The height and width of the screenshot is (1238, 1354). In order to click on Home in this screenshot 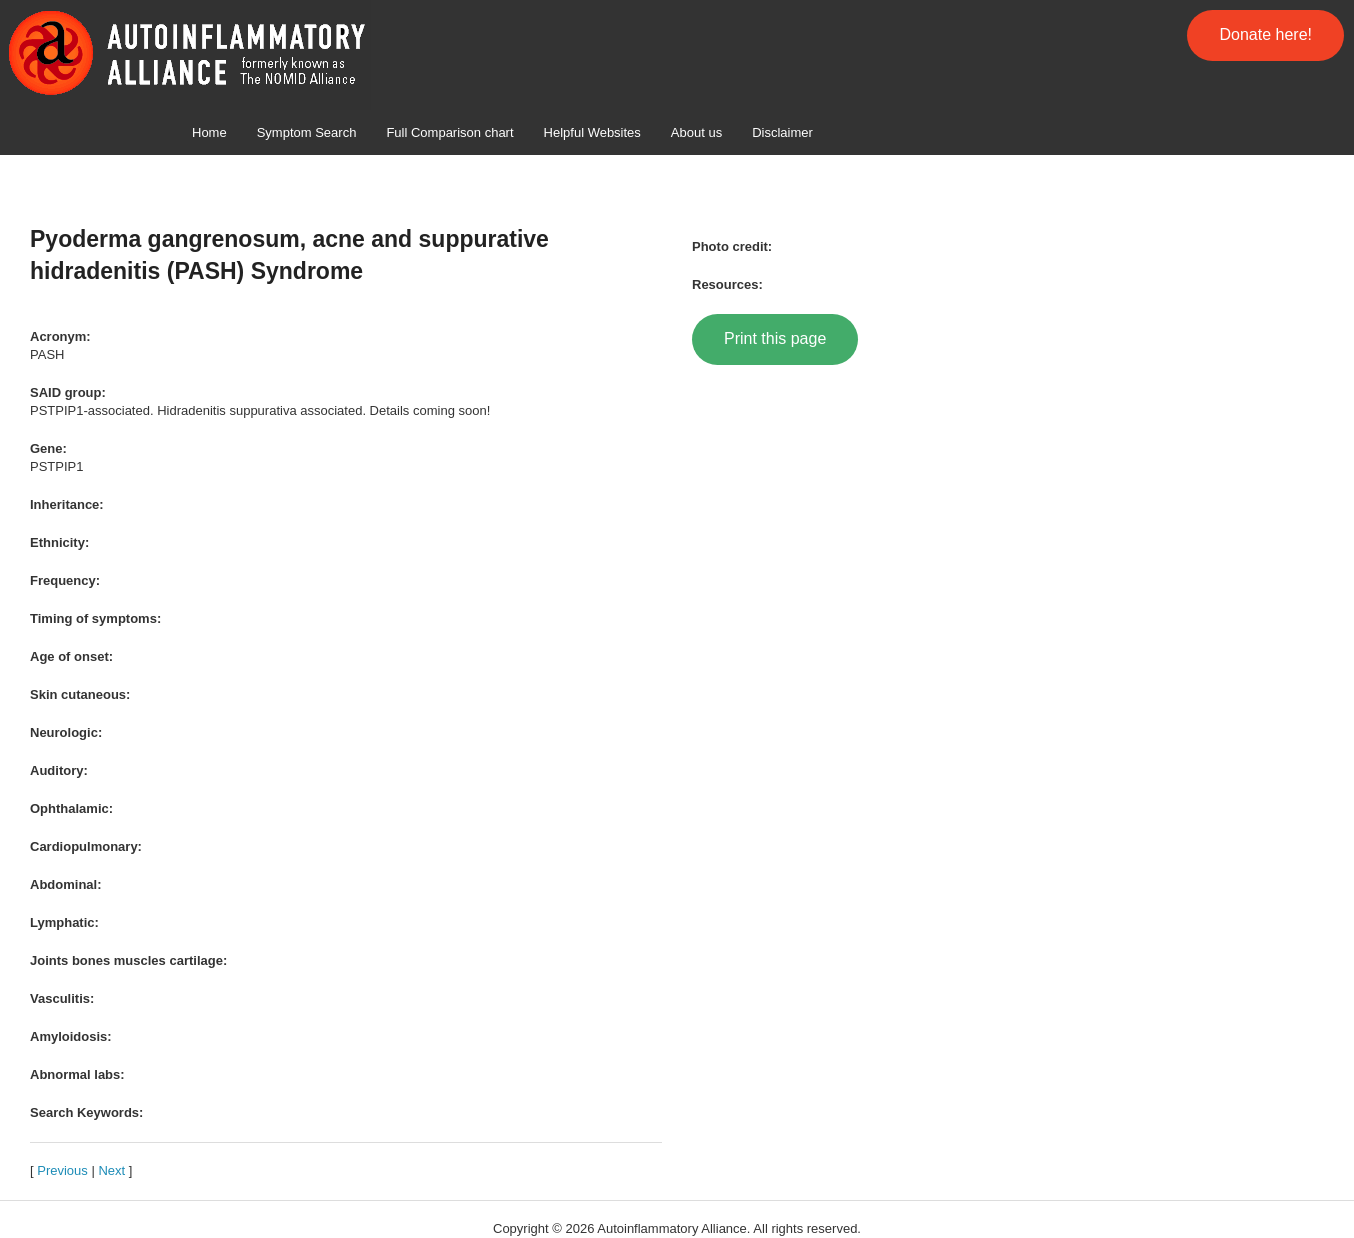, I will do `click(209, 132)`.